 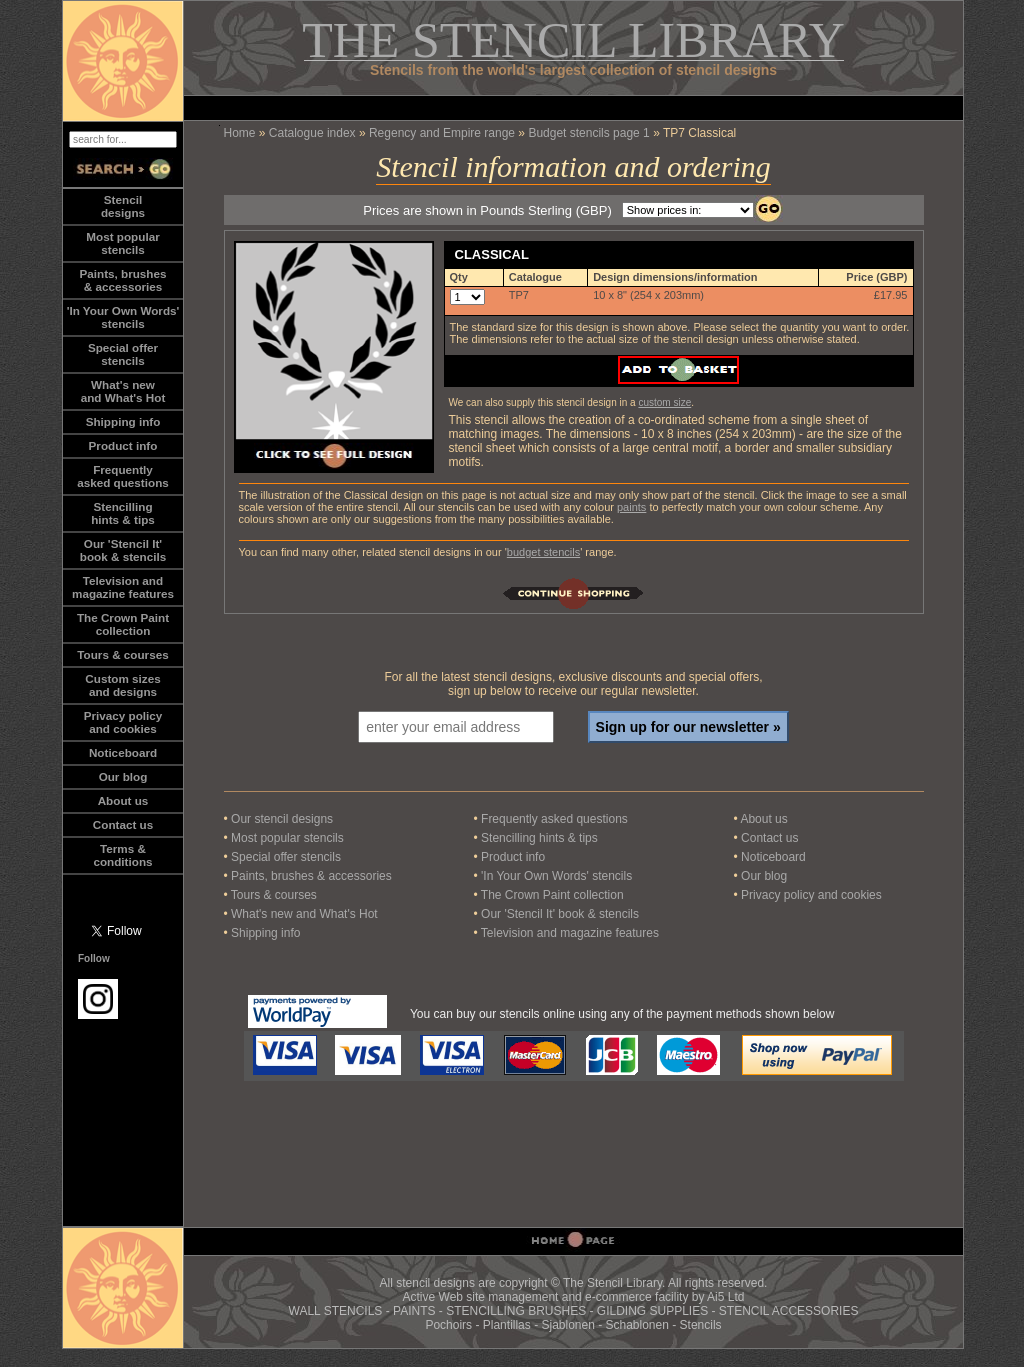 What do you see at coordinates (123, 513) in the screenshot?
I see `Stencillinghints & tips` at bounding box center [123, 513].